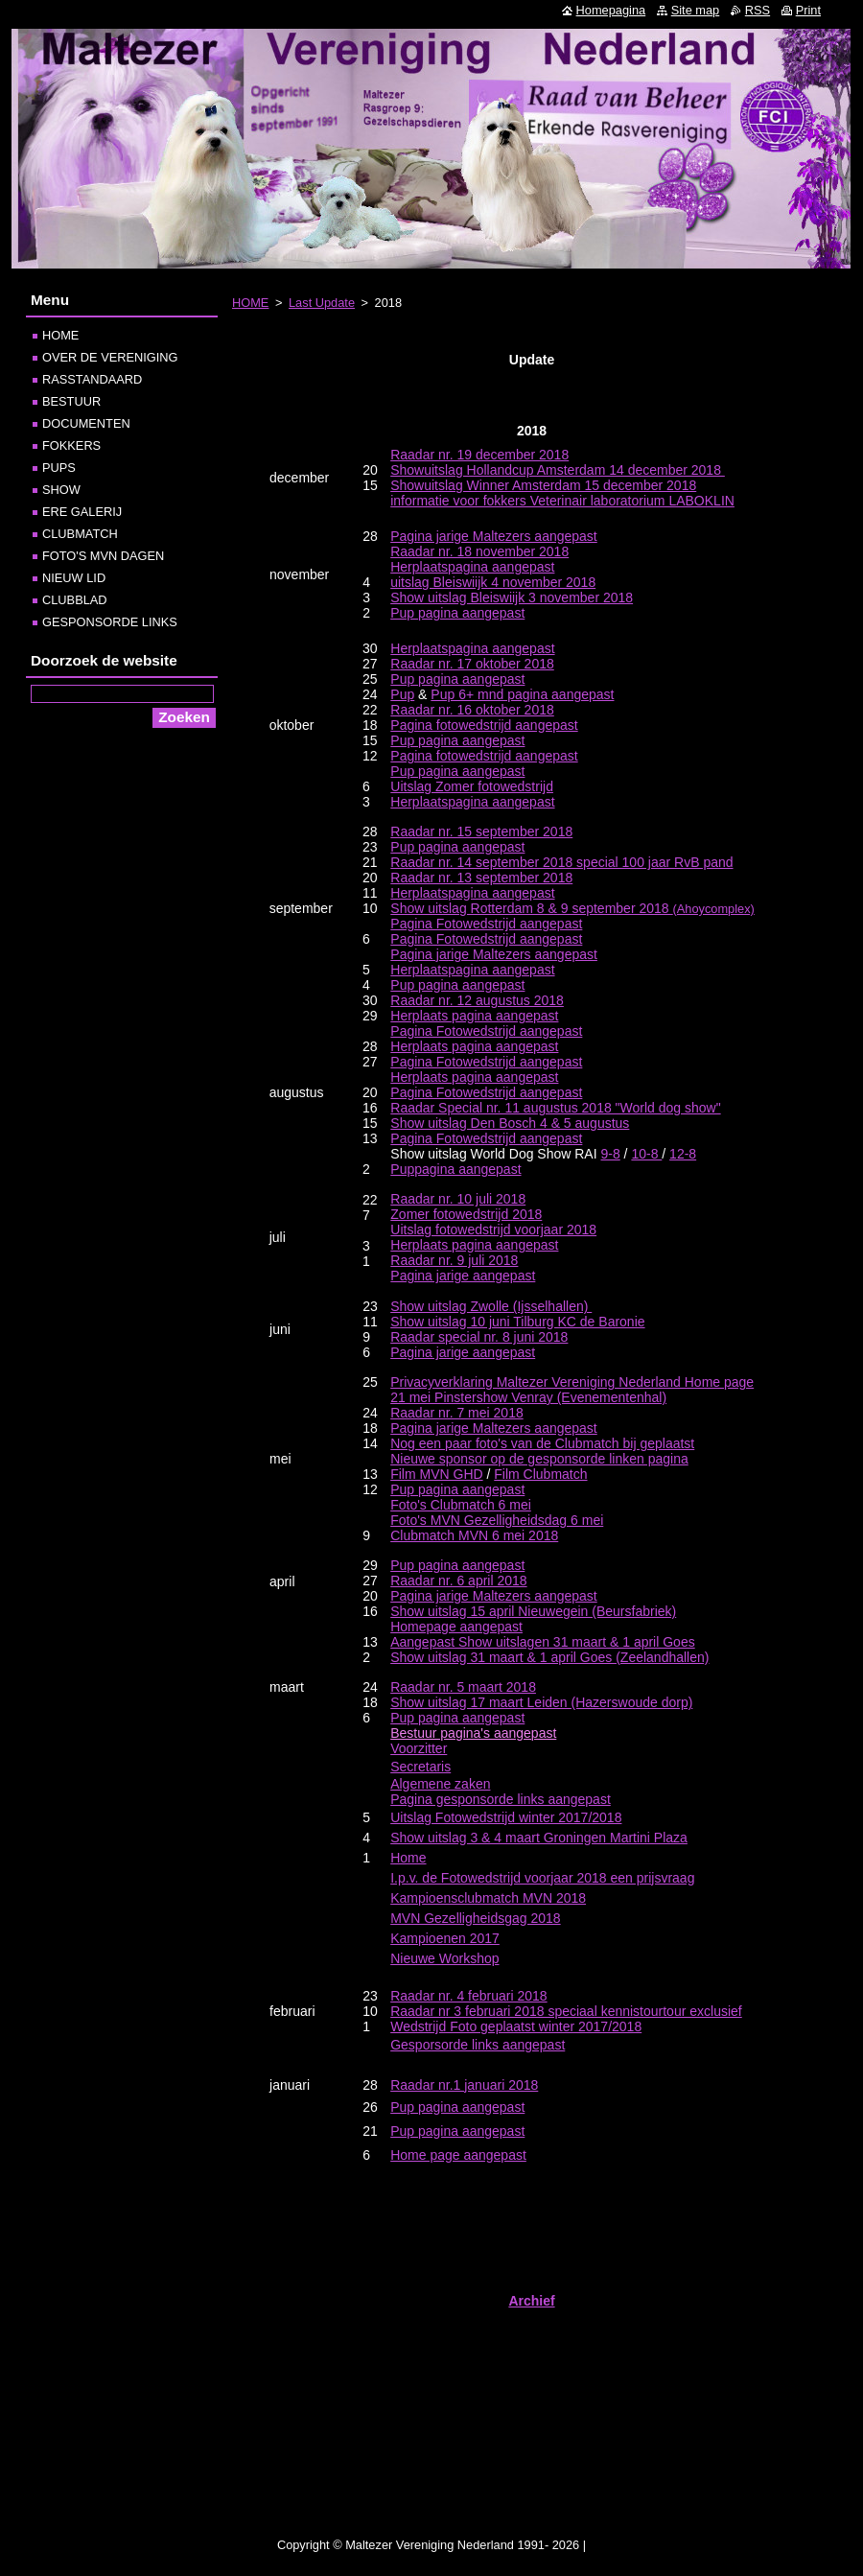  Describe the element at coordinates (322, 302) in the screenshot. I see `Last Update` at that location.